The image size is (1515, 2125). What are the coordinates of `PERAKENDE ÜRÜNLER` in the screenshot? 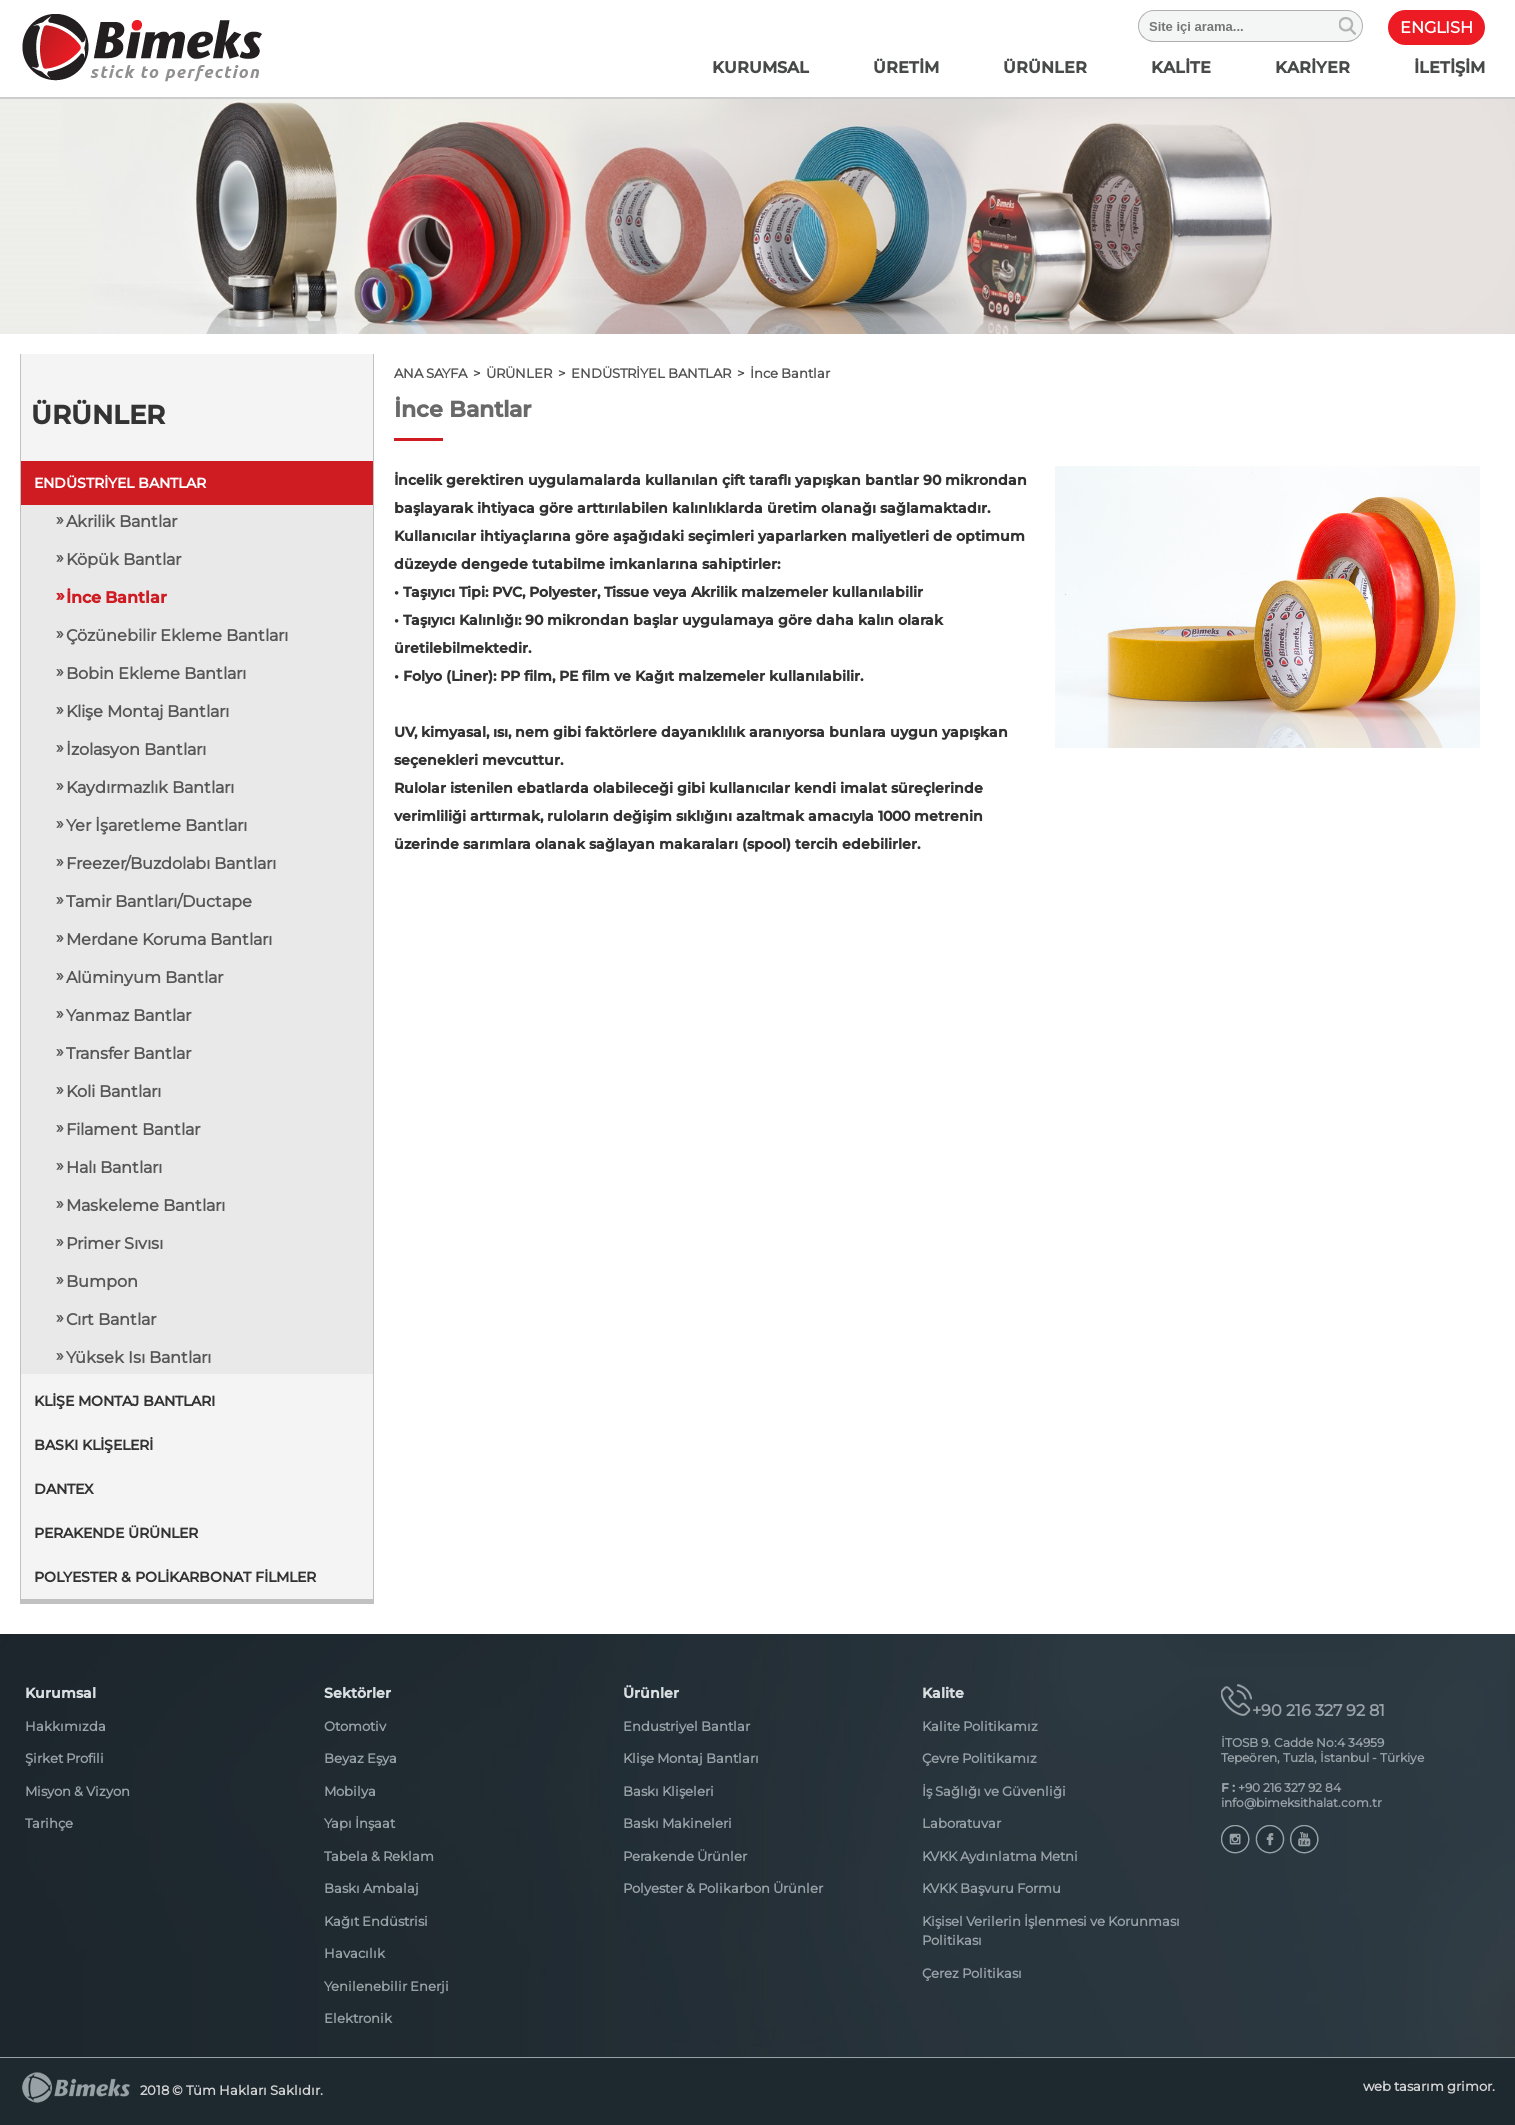 It's located at (116, 1533).